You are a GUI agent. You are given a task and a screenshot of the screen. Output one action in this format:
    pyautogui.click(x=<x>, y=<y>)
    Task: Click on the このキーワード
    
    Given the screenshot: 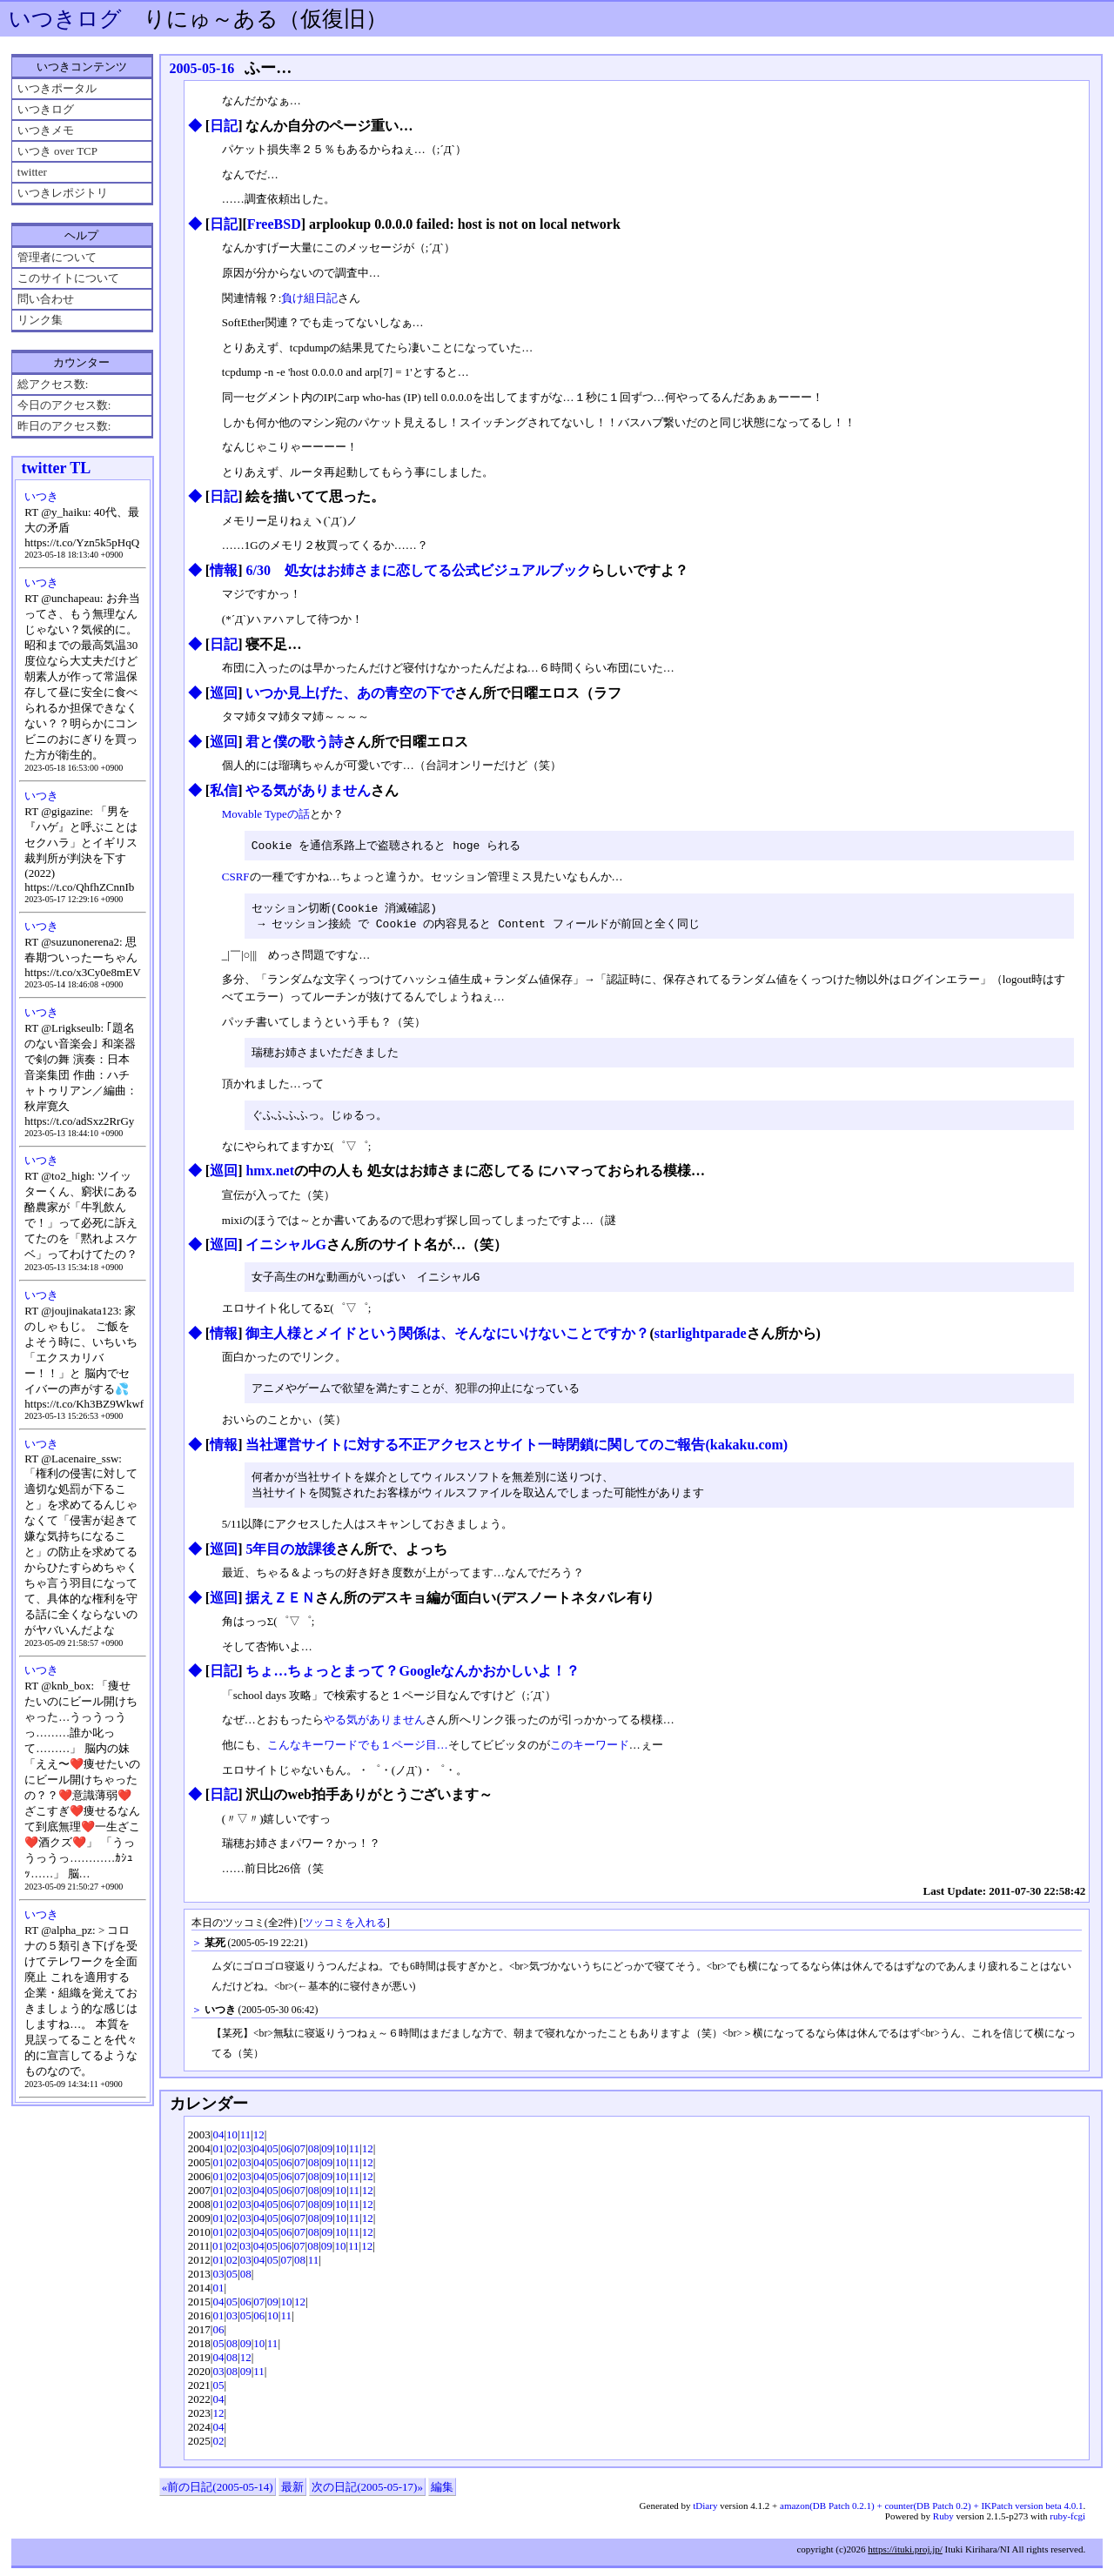 What is the action you would take?
    pyautogui.click(x=589, y=1752)
    